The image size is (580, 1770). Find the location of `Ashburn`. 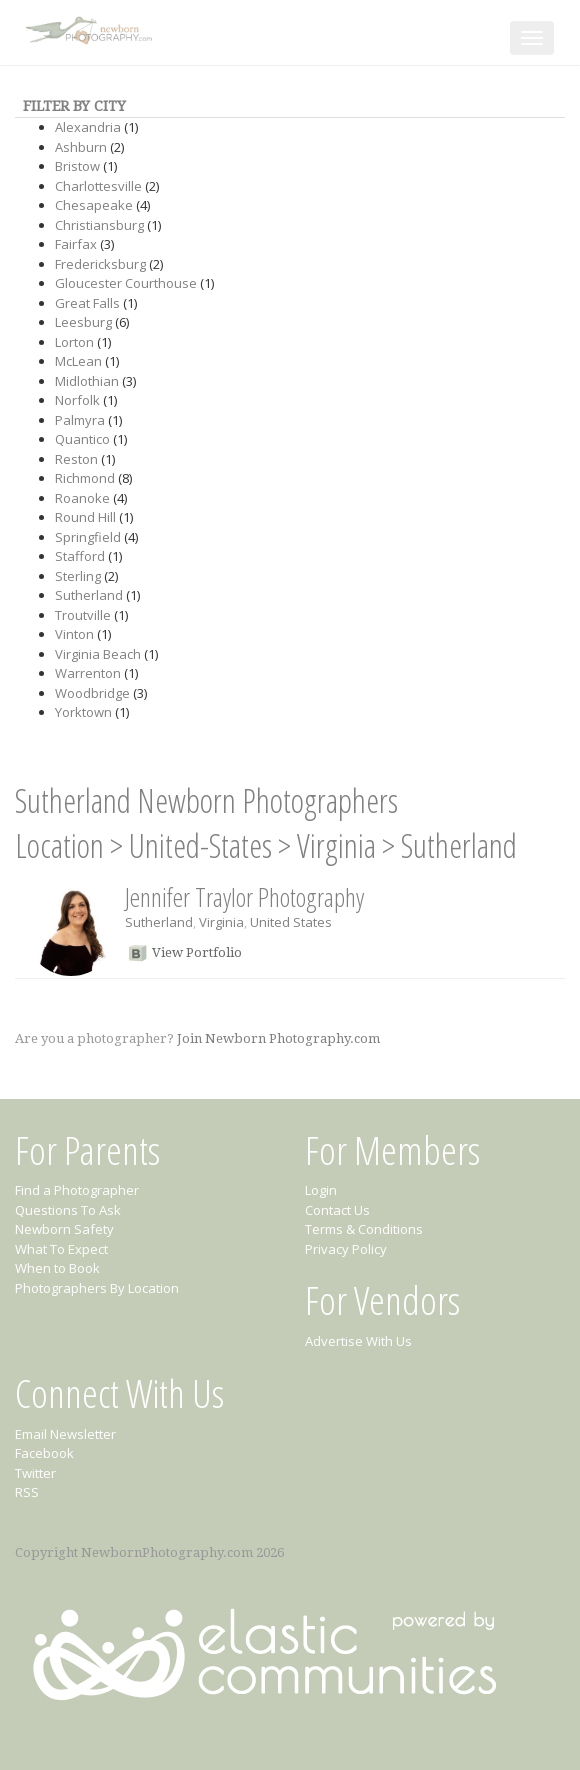

Ashburn is located at coordinates (81, 147).